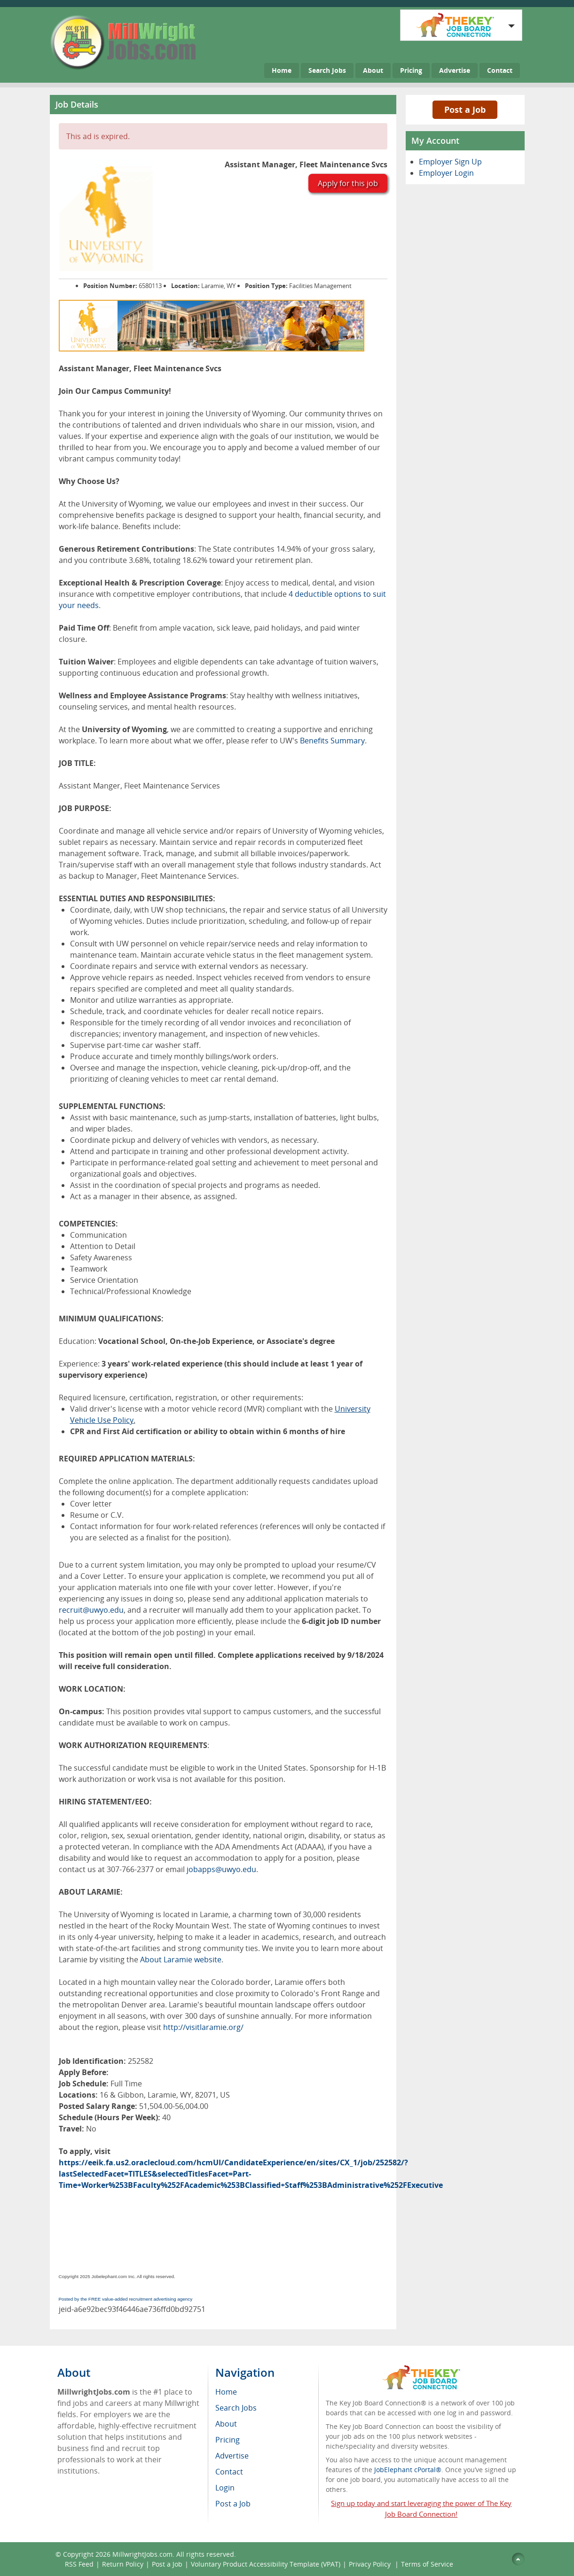  What do you see at coordinates (446, 173) in the screenshot?
I see `Employer Login` at bounding box center [446, 173].